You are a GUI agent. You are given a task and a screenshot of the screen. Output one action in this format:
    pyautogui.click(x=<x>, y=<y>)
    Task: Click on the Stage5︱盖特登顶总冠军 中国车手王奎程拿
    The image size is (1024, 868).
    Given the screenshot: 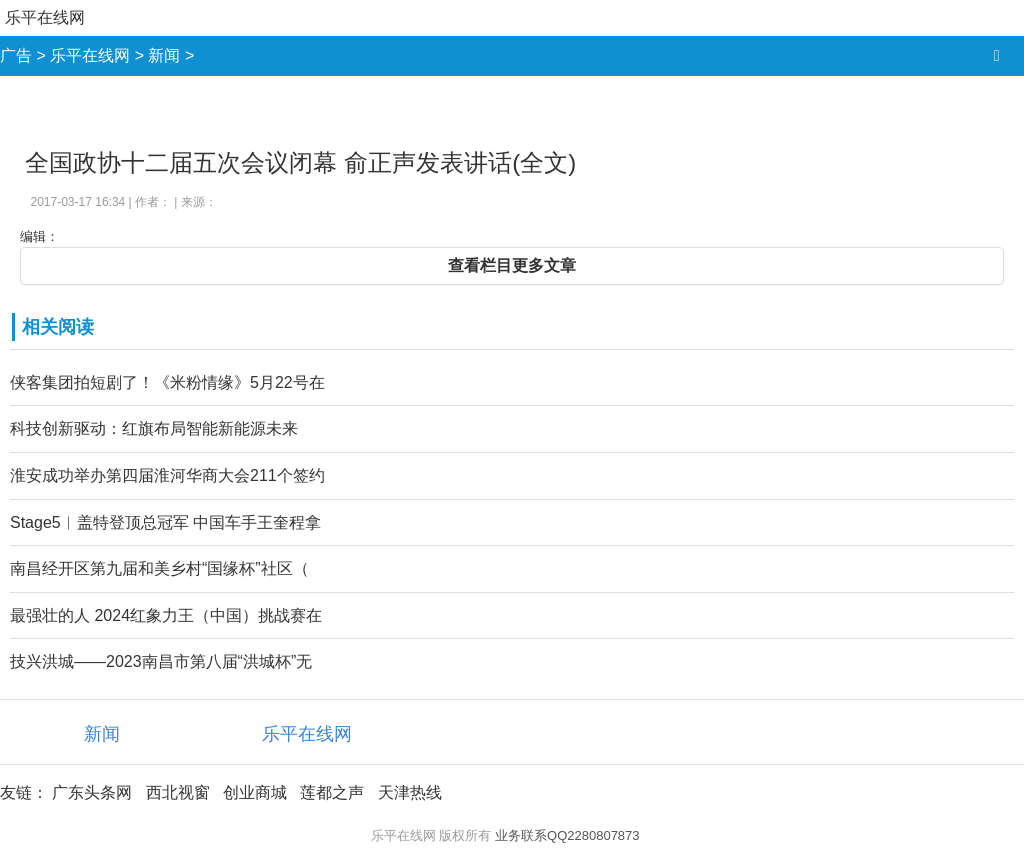 What is the action you would take?
    pyautogui.click(x=165, y=522)
    